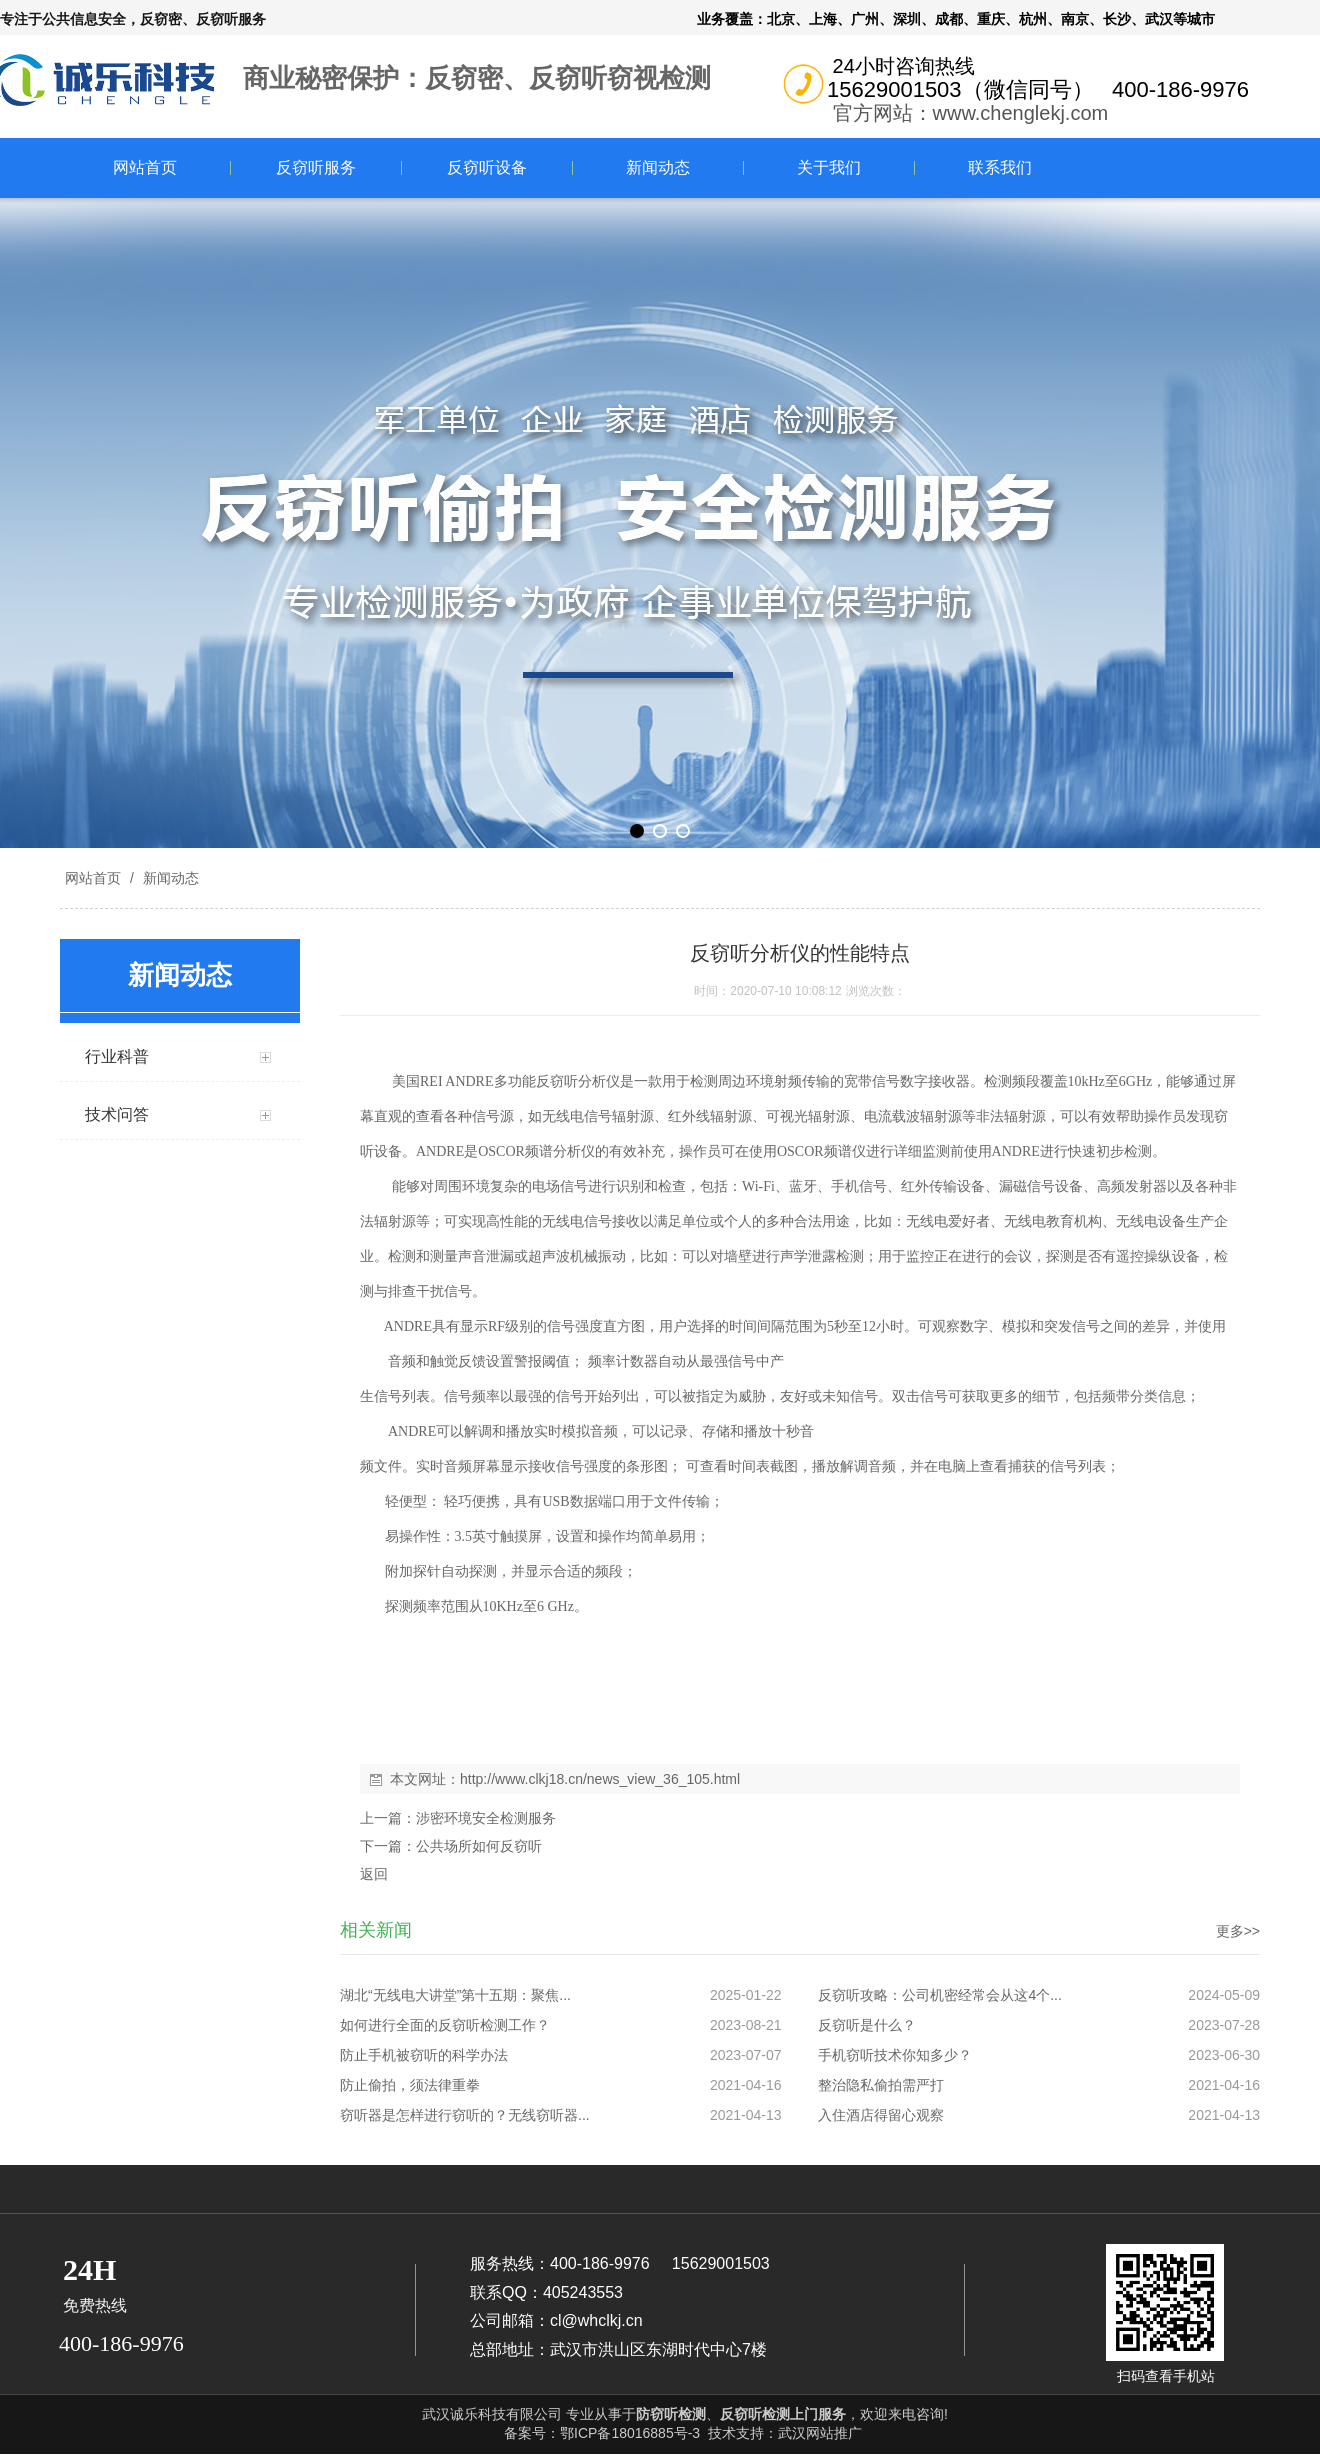 This screenshot has width=1320, height=2455. What do you see at coordinates (939, 1995) in the screenshot?
I see `反窃听攻略：公司机密经常会从这4个...` at bounding box center [939, 1995].